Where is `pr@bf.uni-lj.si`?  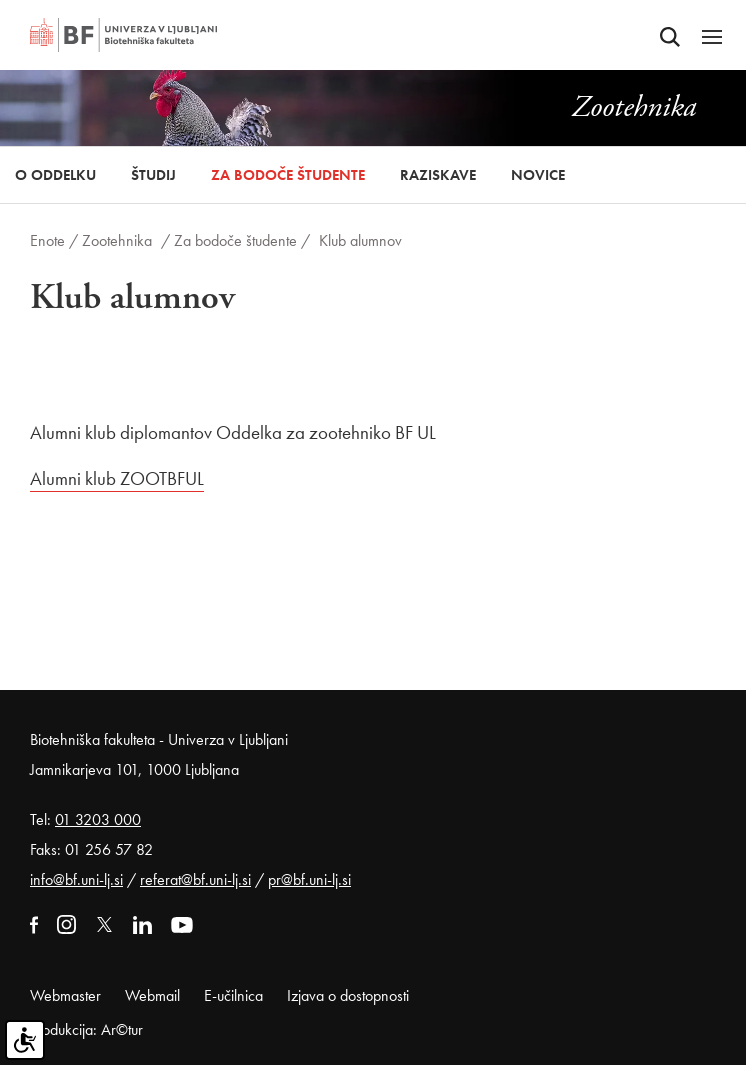 pr@bf.uni-lj.si is located at coordinates (309, 879).